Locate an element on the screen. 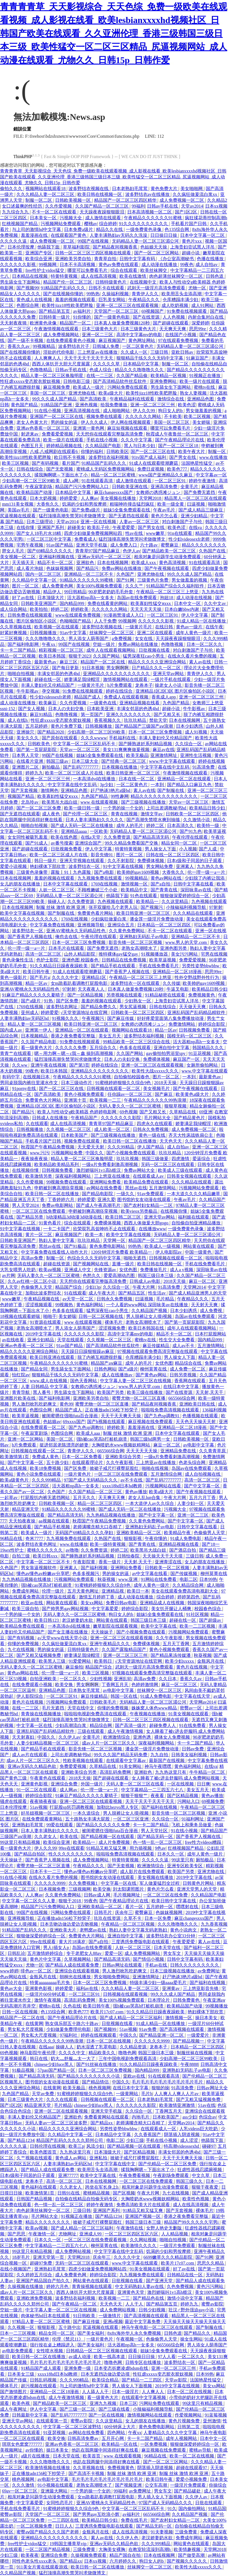 The width and height of the screenshot is (228, 2576). 国产免费无遮挡 is located at coordinates (200, 492).